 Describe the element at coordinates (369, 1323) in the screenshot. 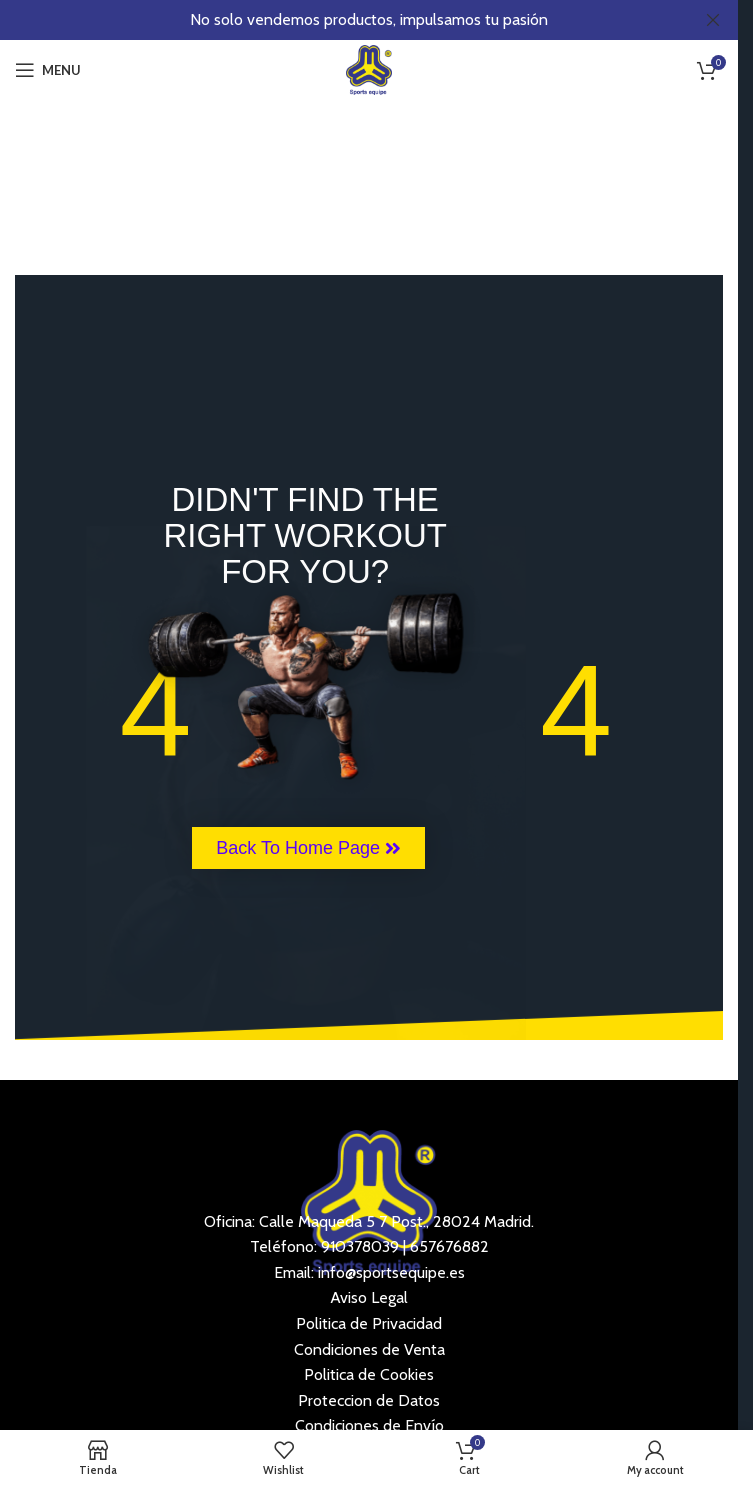

I see `Politica de Privacidad` at that location.